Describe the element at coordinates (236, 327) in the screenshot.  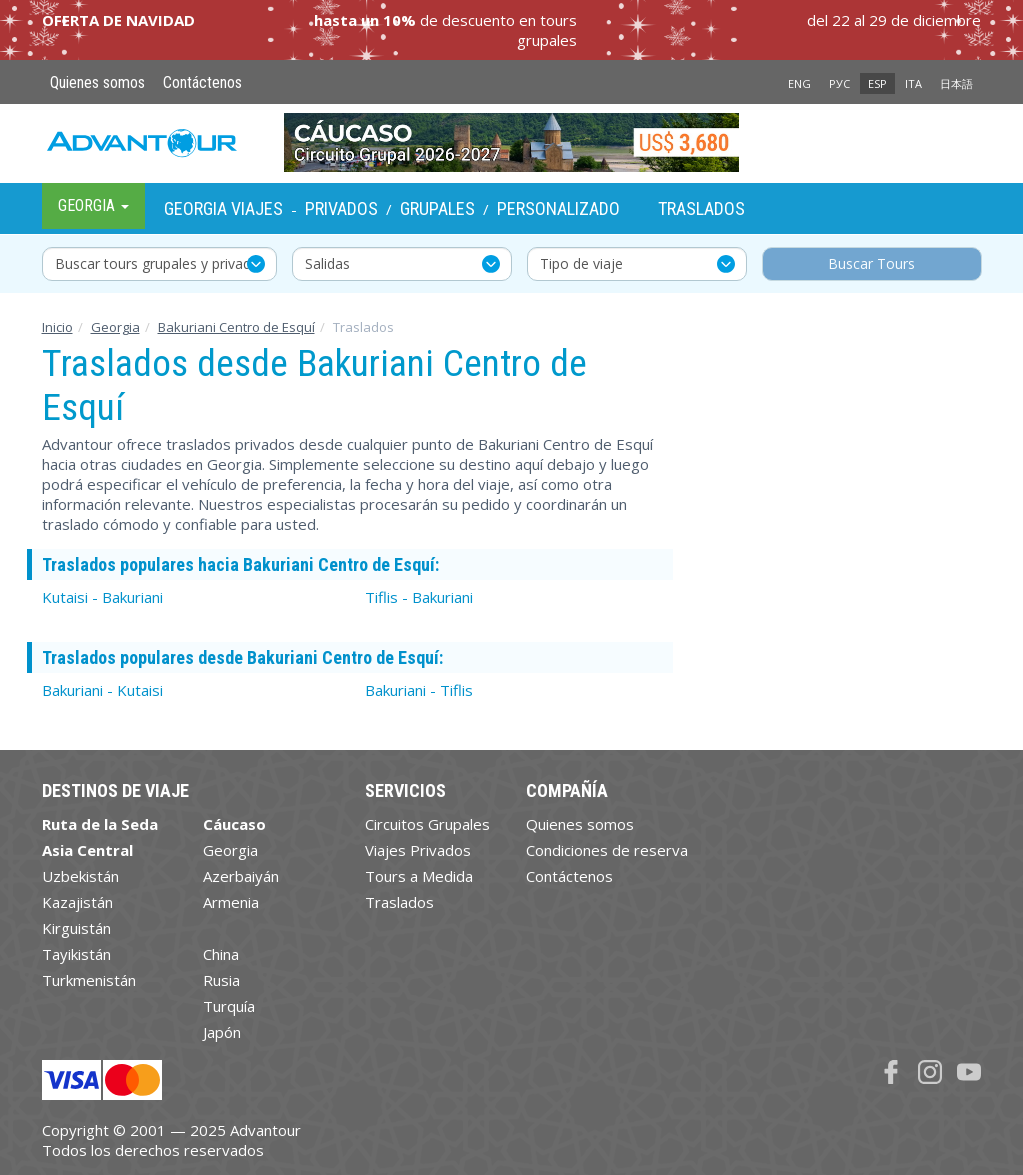
I see `Bakuriani Centro de Esquí` at that location.